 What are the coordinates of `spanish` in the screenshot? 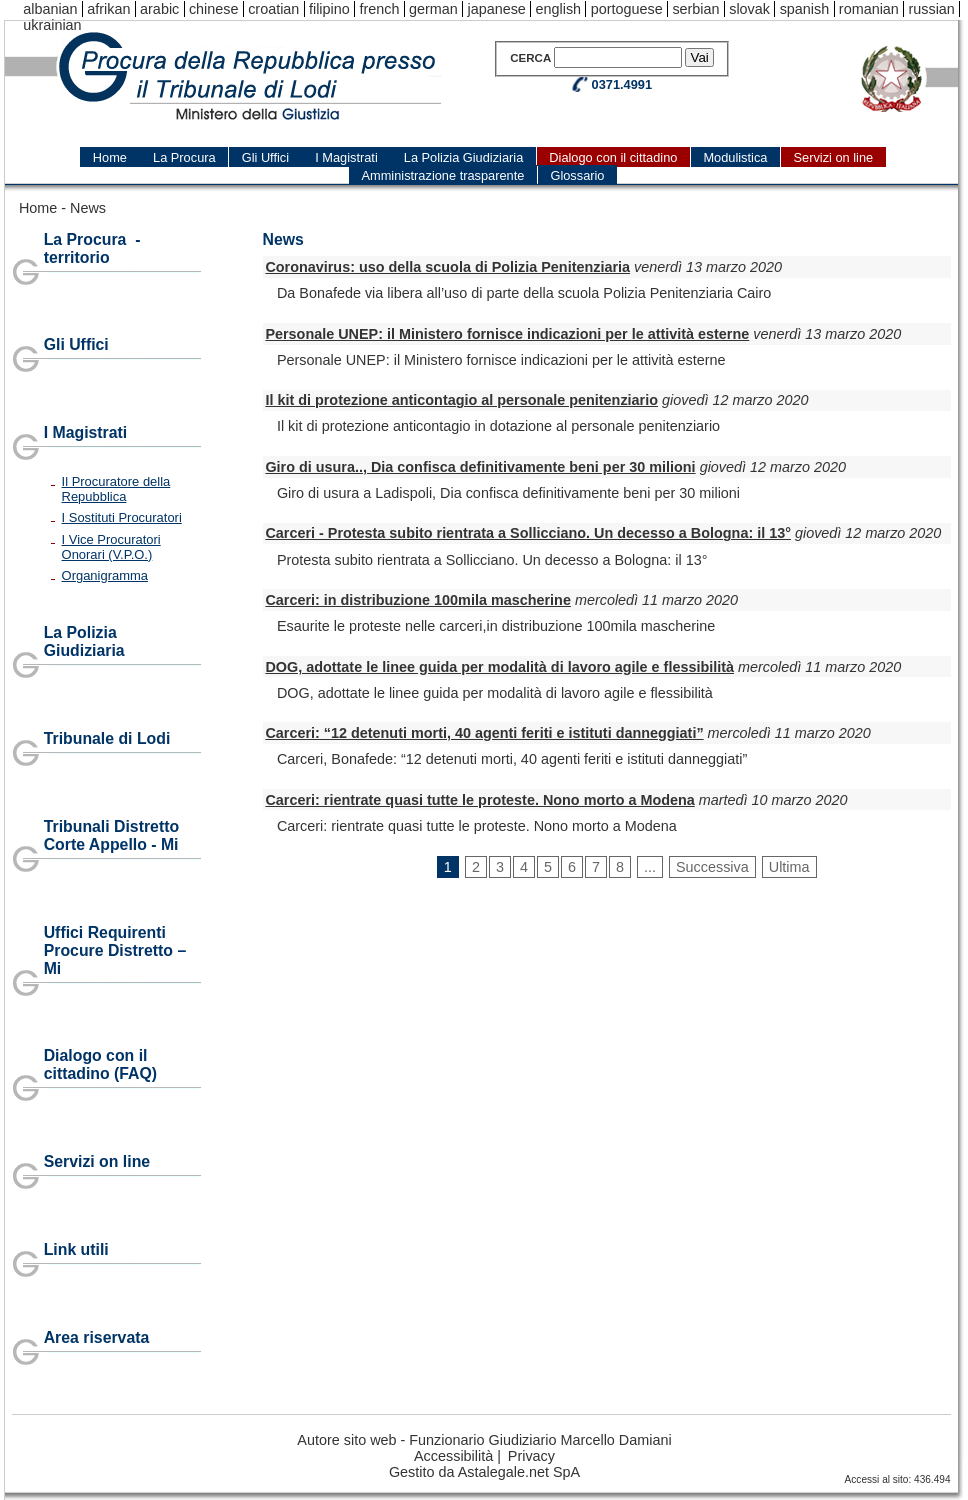 It's located at (805, 9).